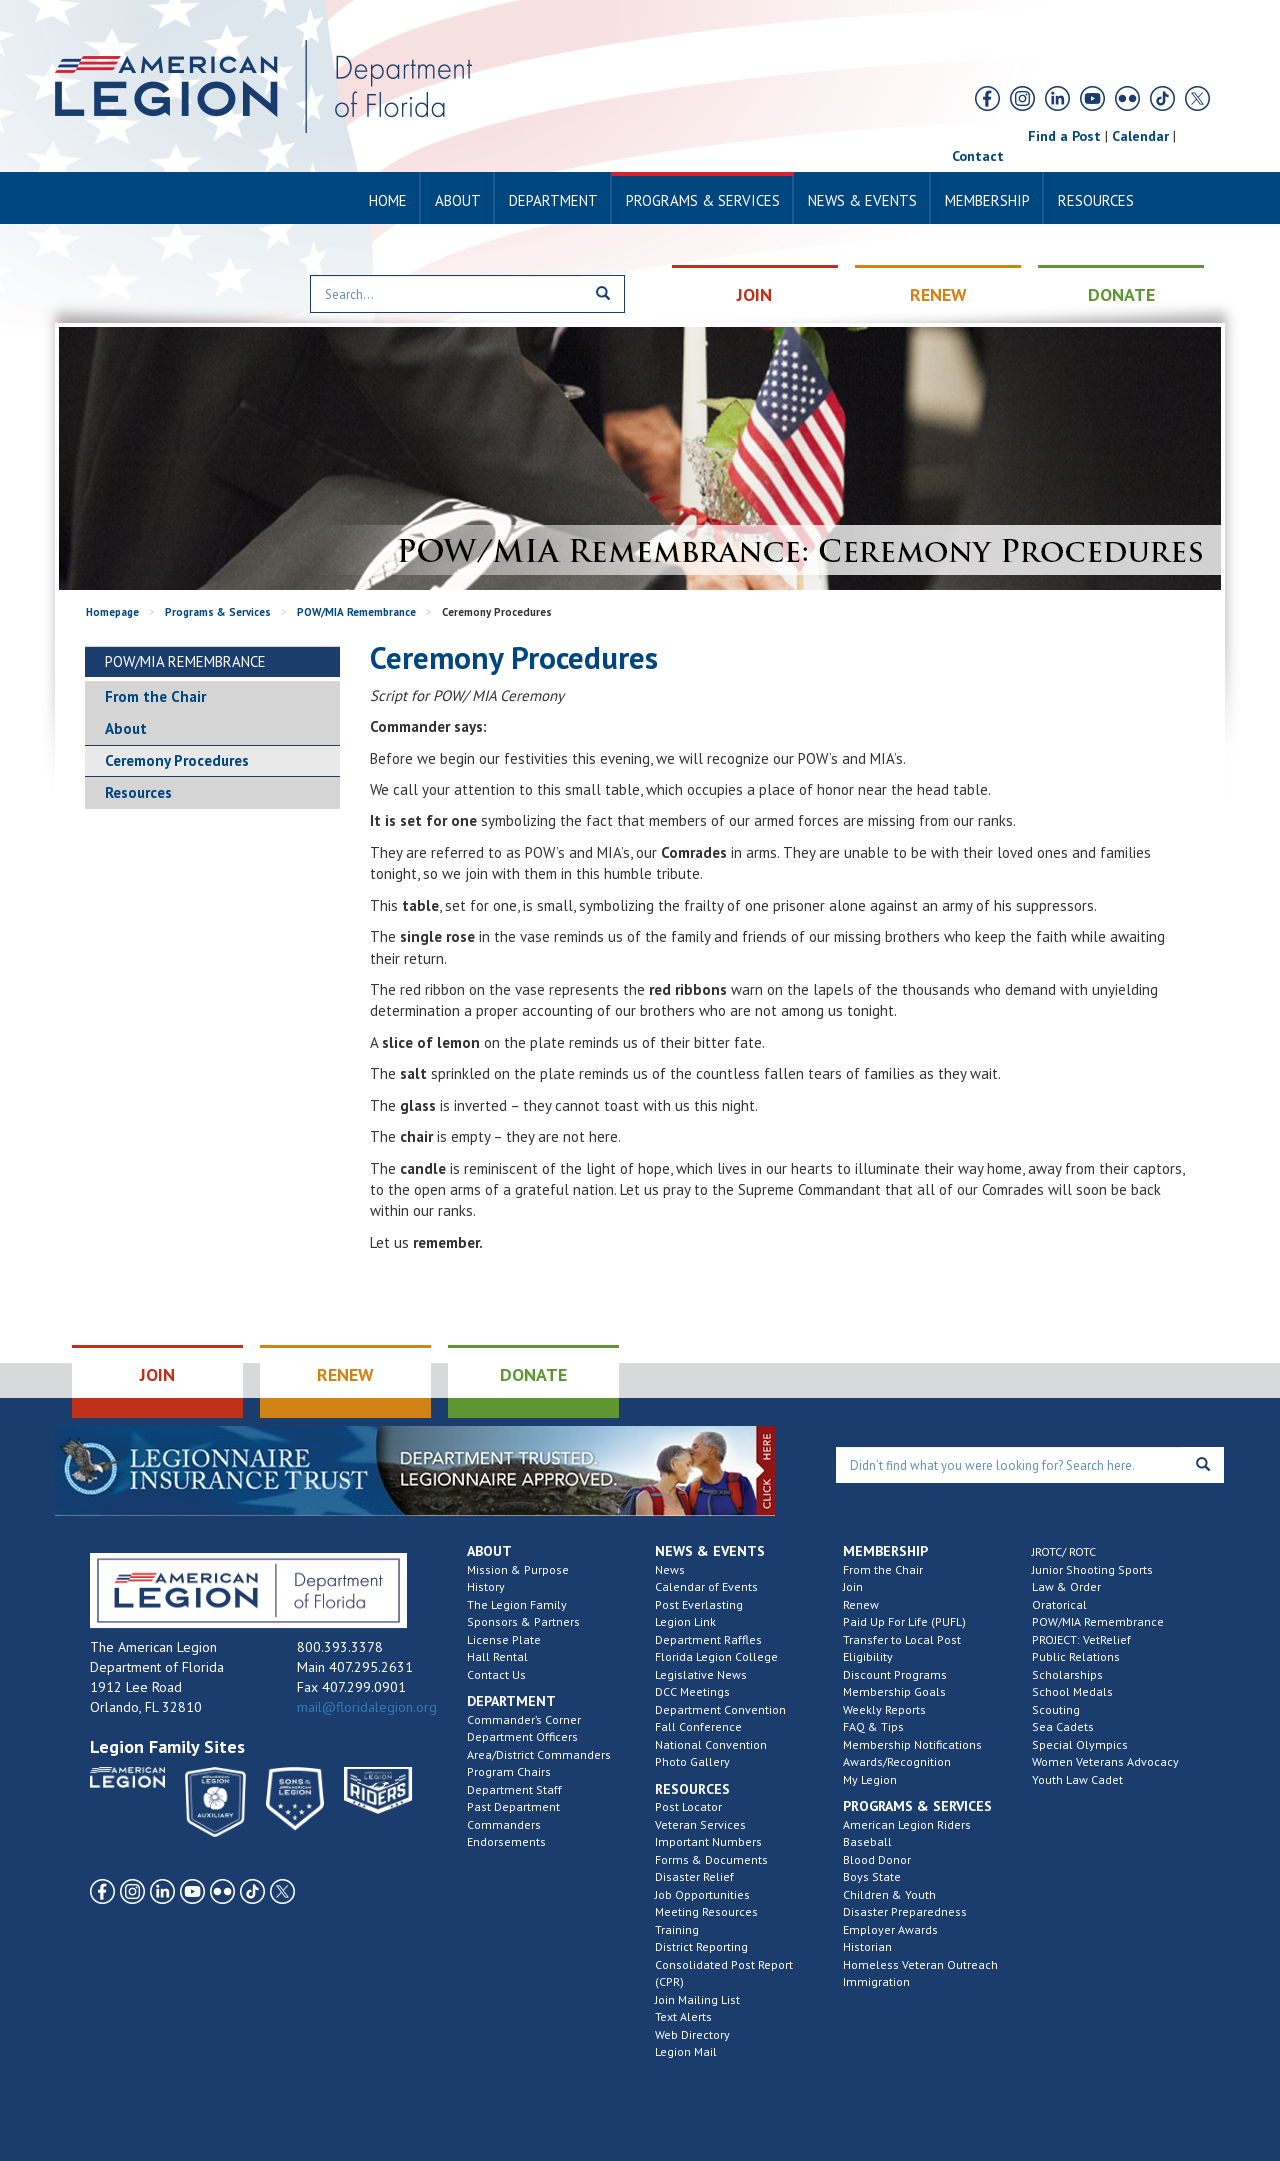 This screenshot has width=1280, height=2161. Describe the element at coordinates (1105, 1761) in the screenshot. I see `Women Veterans Advocacy` at that location.